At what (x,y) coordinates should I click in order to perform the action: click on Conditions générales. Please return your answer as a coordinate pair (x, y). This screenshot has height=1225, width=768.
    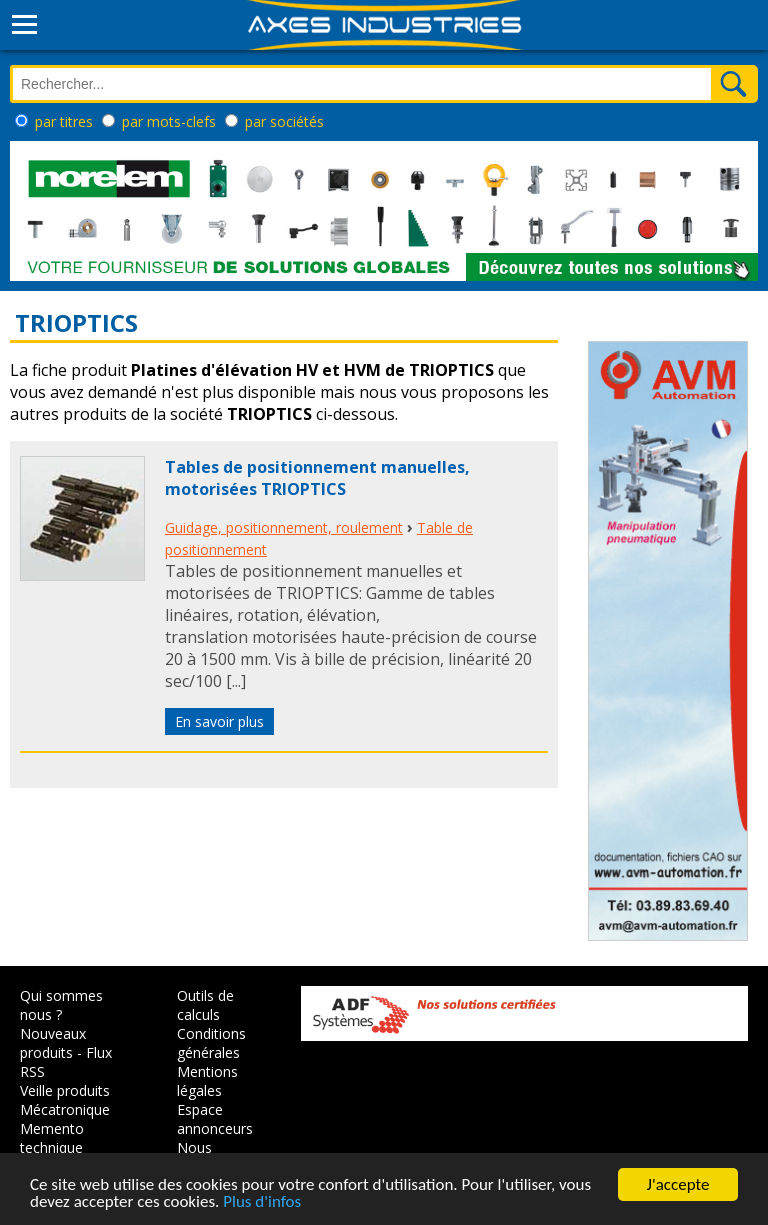
    Looking at the image, I should click on (211, 1043).